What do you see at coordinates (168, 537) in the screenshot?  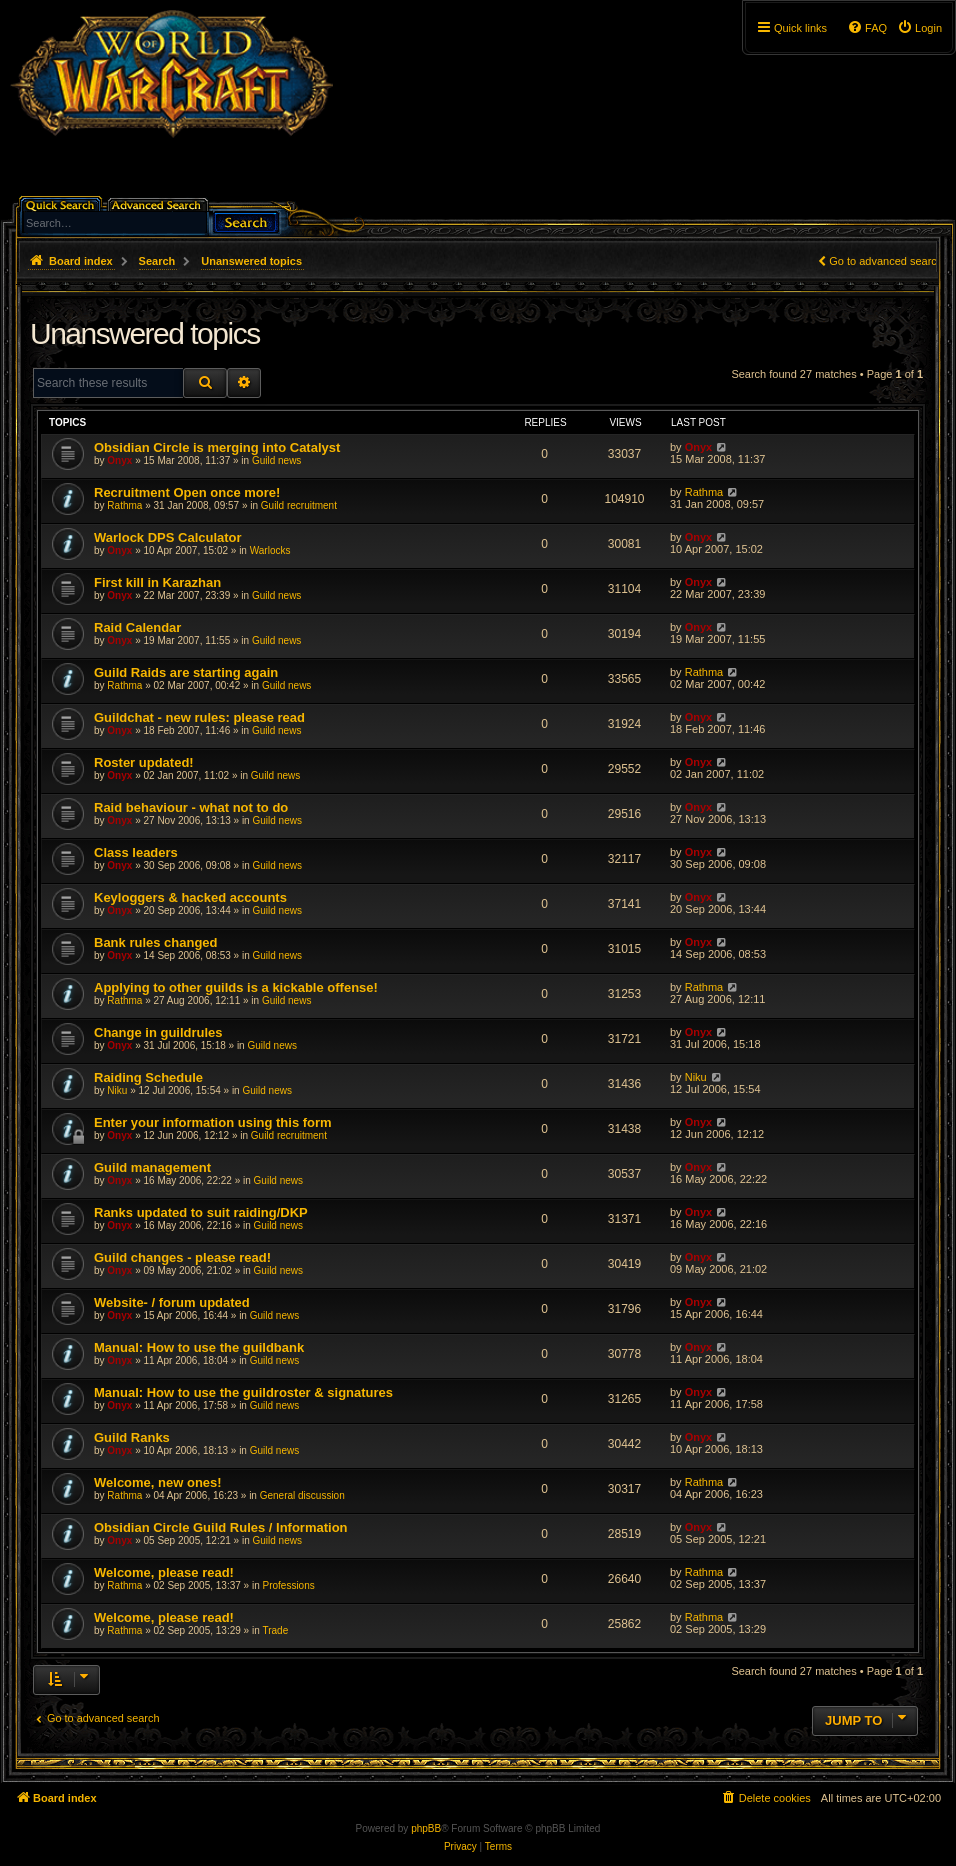 I see `Warlock DPS Calculator` at bounding box center [168, 537].